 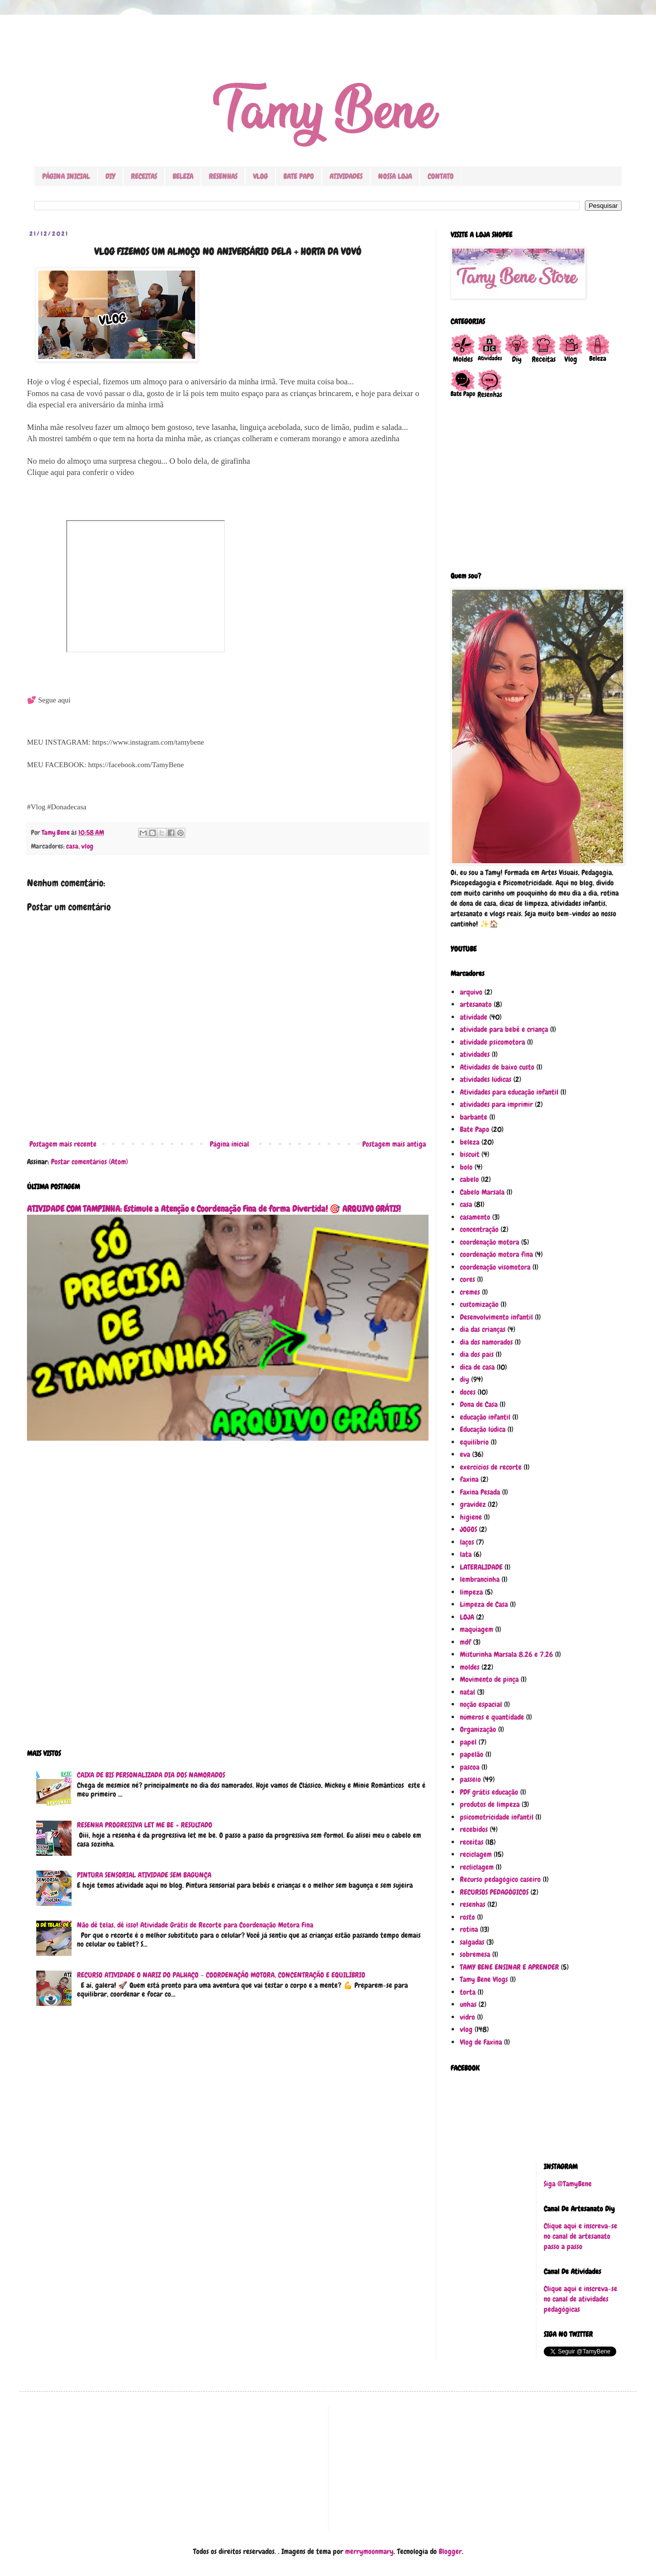 I want to click on limpeza, so click(x=471, y=1592).